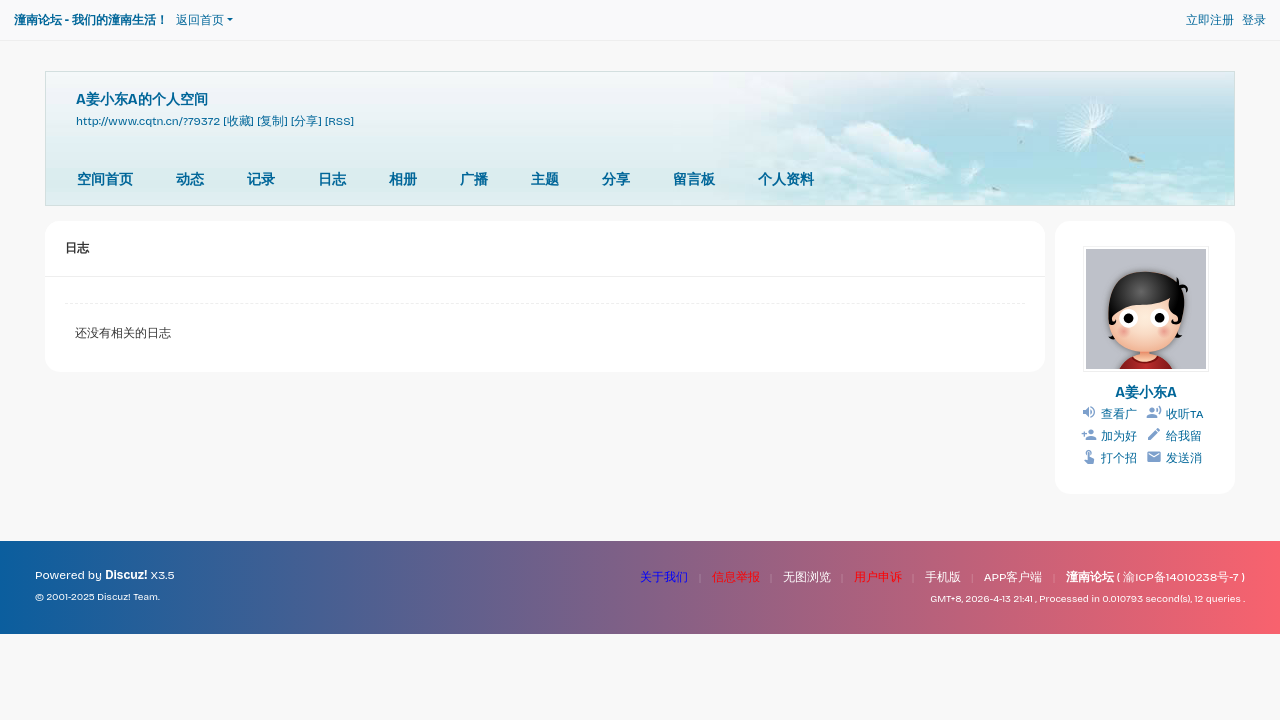 This screenshot has width=1280, height=720. Describe the element at coordinates (200, 20) in the screenshot. I see `返回首页` at that location.